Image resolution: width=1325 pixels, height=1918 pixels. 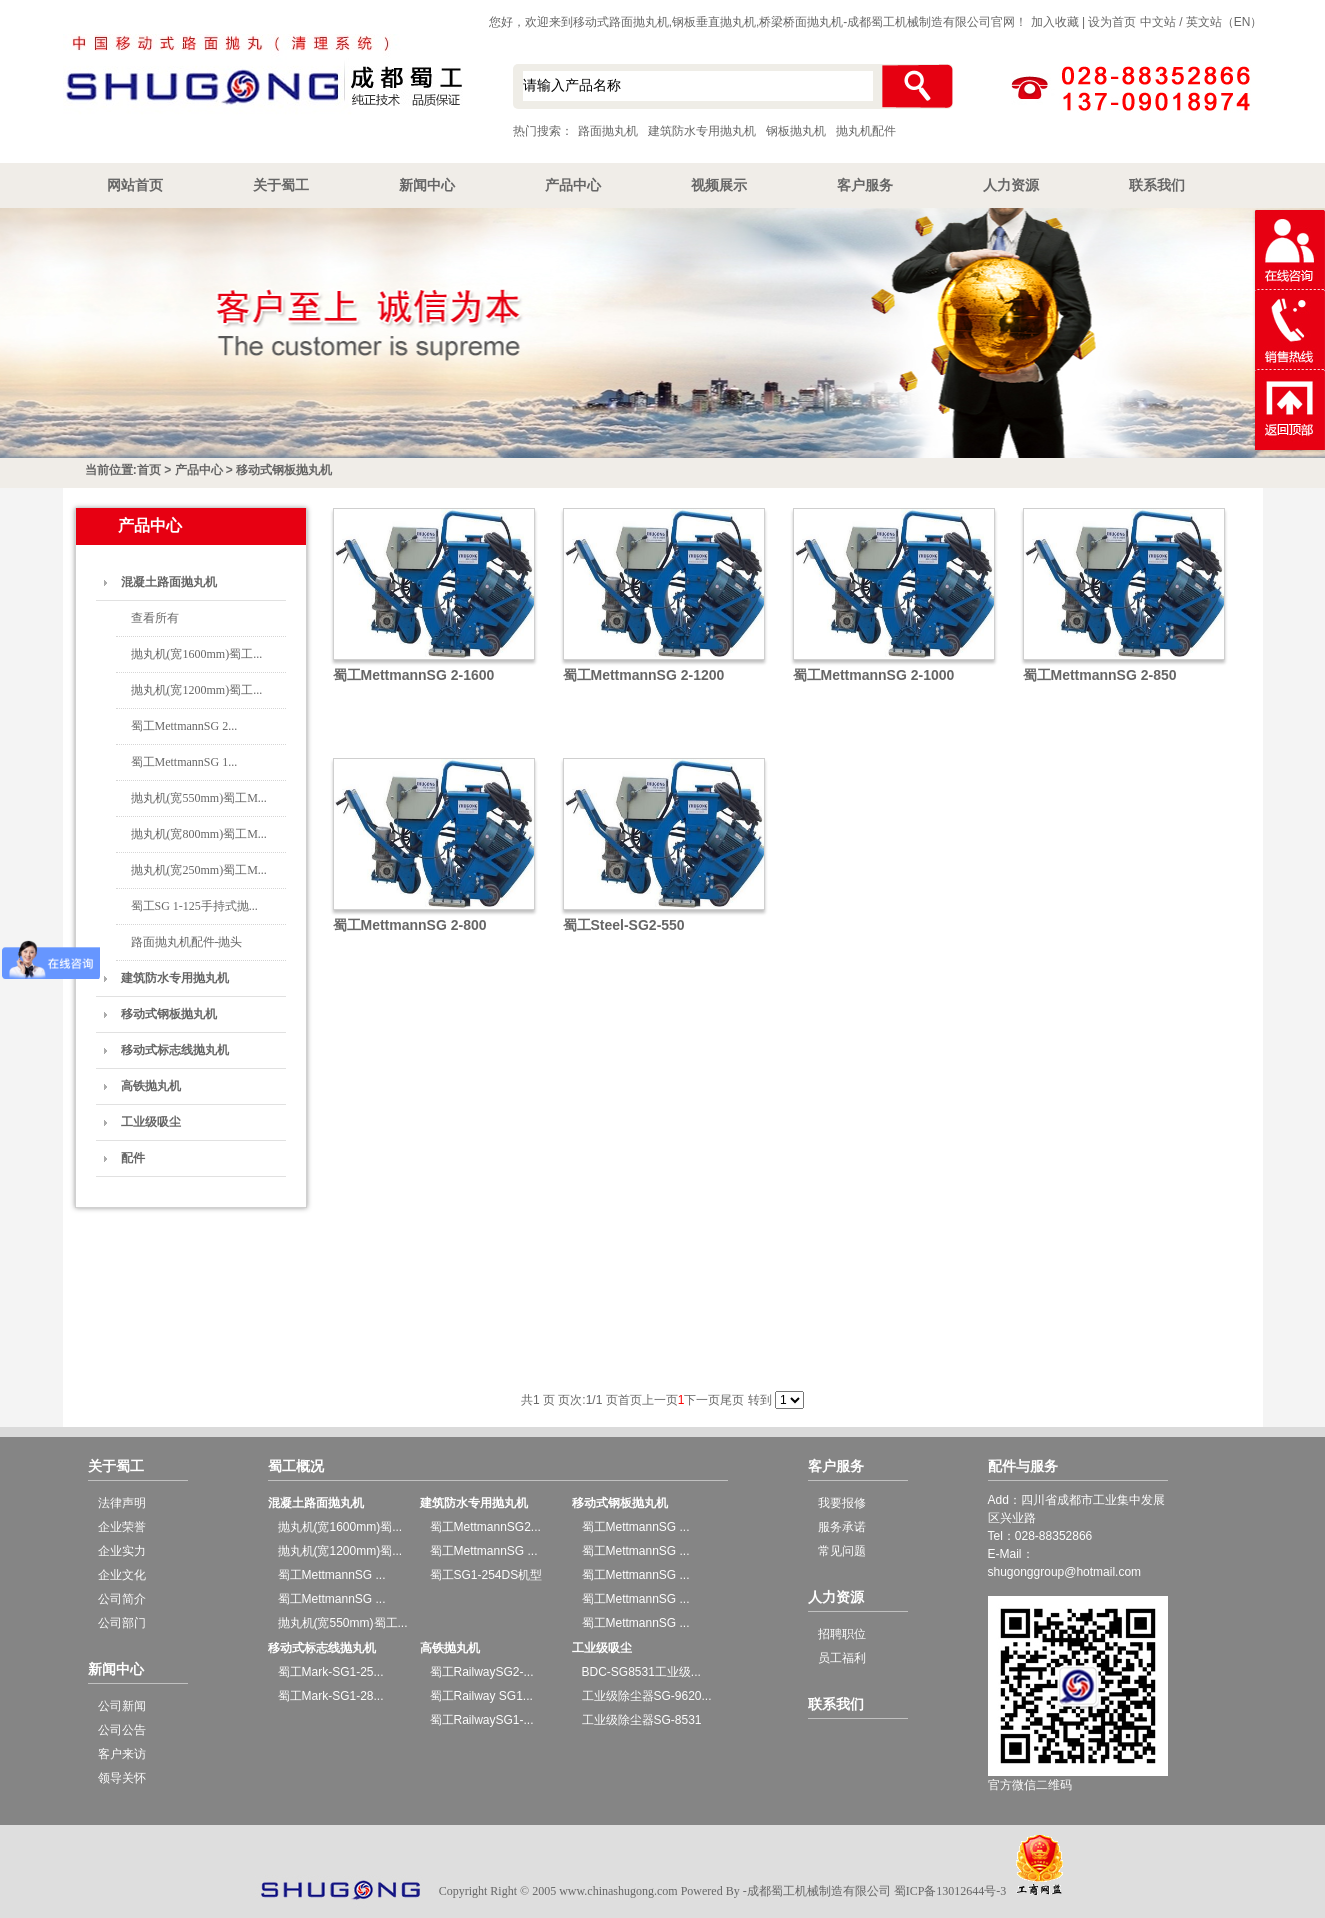 I want to click on 蜀工MettmannSG 2-1000, so click(x=874, y=675).